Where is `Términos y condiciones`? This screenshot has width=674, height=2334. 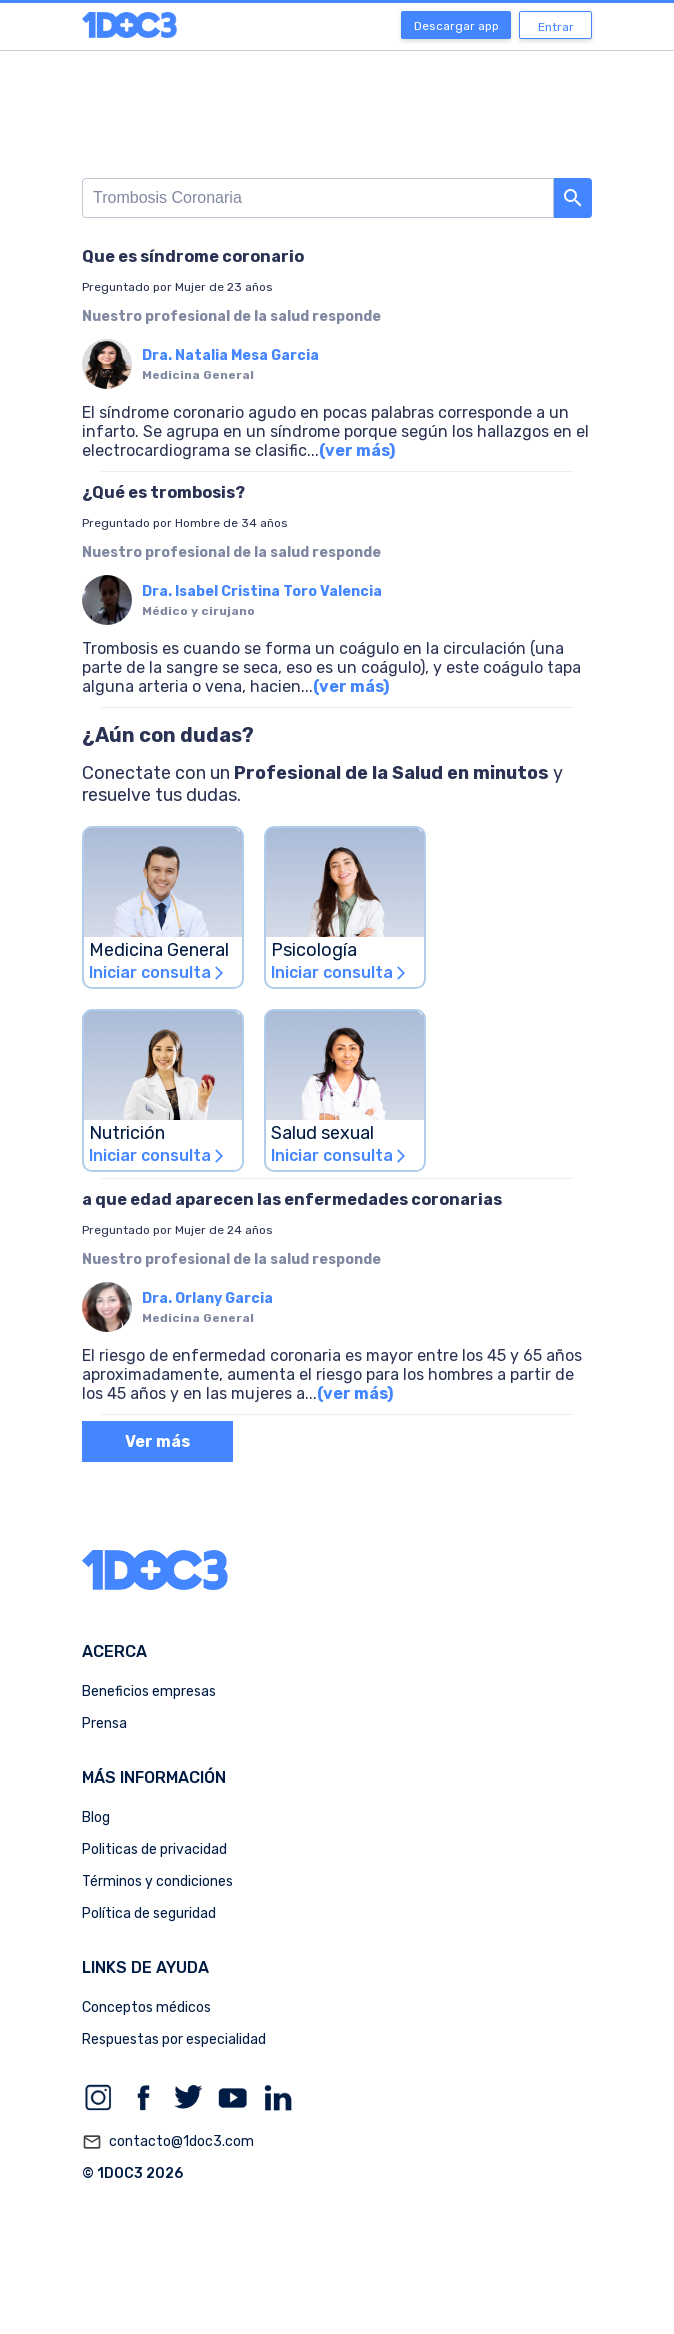 Términos y condiciones is located at coordinates (157, 1881).